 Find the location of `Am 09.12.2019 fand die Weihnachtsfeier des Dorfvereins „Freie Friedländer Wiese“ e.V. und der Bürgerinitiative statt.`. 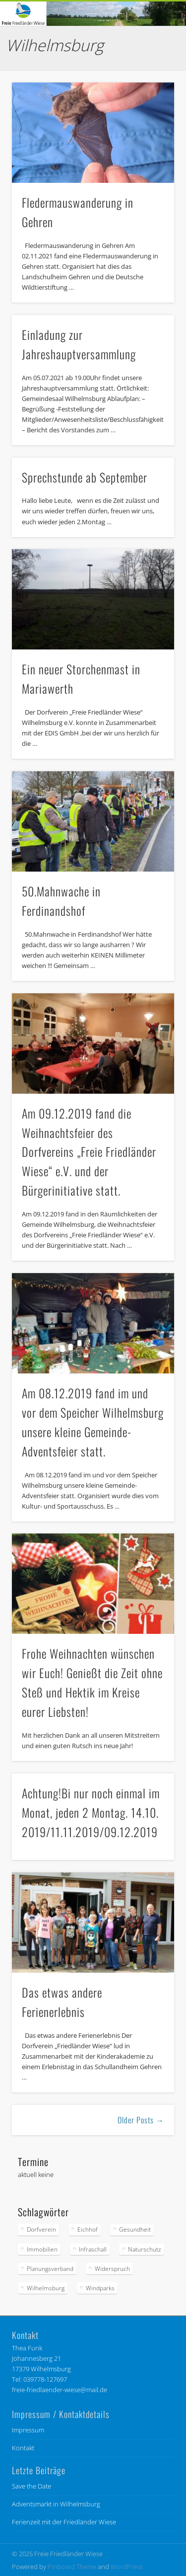

Am 09.12.2019 fand die Weihnachtsfeier des Dorfvereins „Freie Friedländer Wiese“ e.V. und der Bürgerinitiative statt. is located at coordinates (89, 1152).